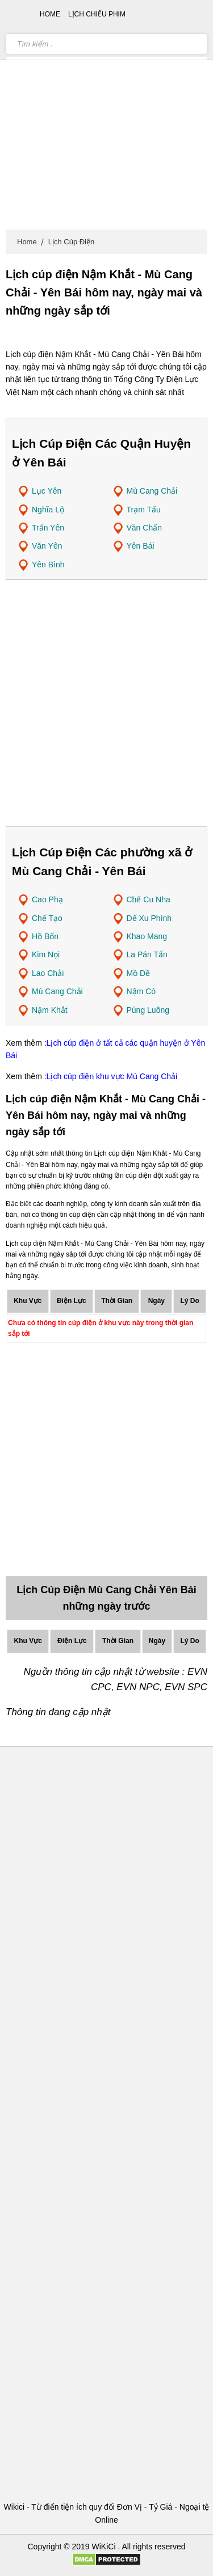 This screenshot has width=213, height=2576. Describe the element at coordinates (48, 527) in the screenshot. I see `Trấn Yên` at that location.